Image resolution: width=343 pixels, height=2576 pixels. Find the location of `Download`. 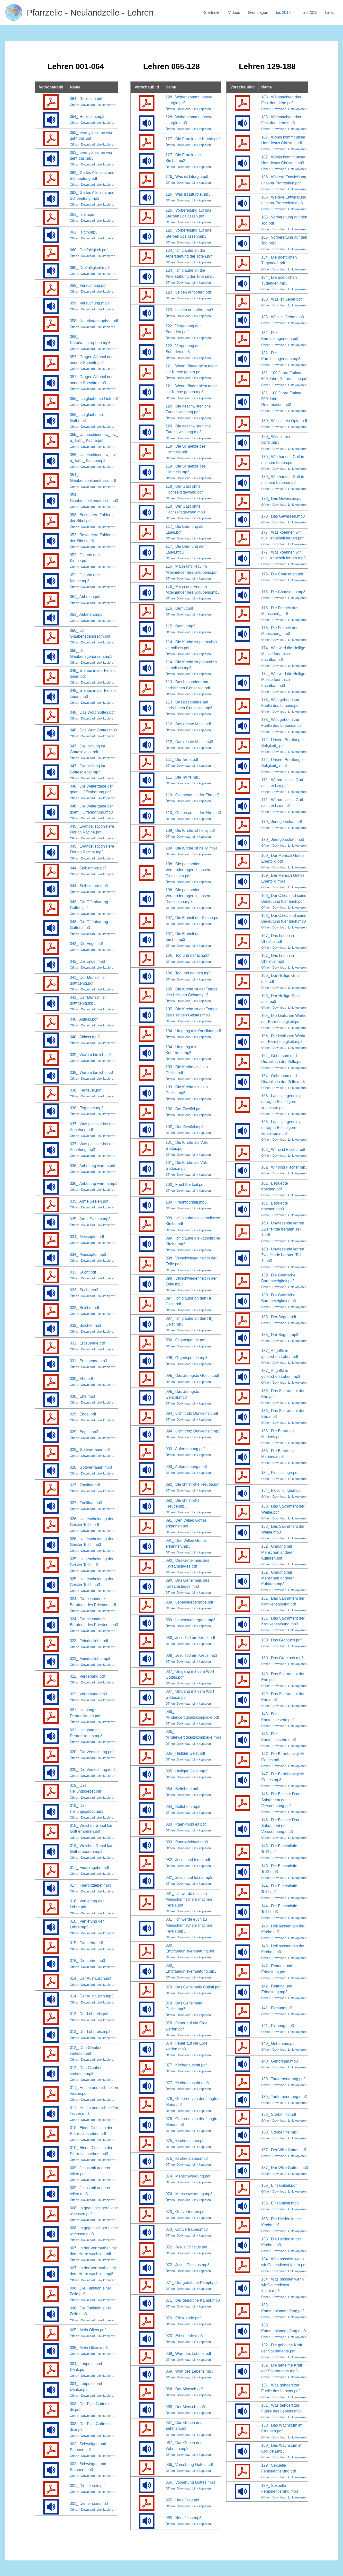

Download is located at coordinates (88, 105).